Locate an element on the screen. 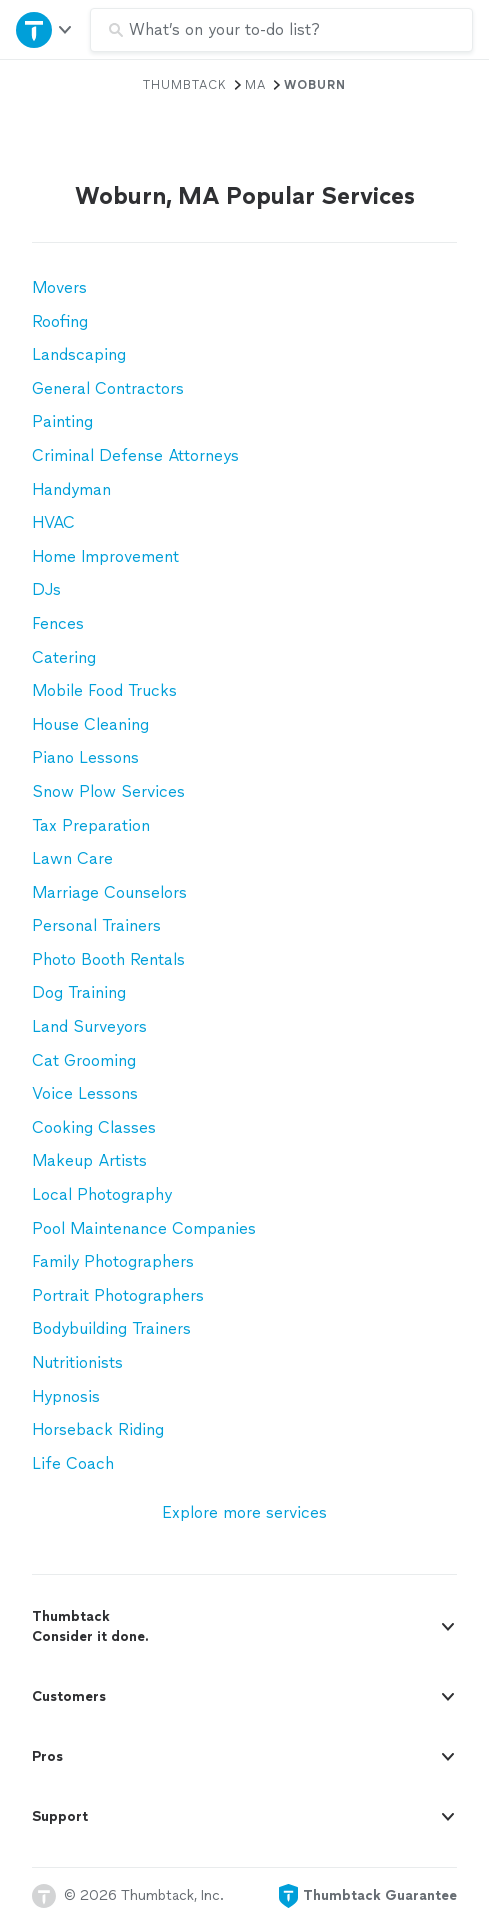 The image size is (489, 1924). Dog Training is located at coordinates (79, 992).